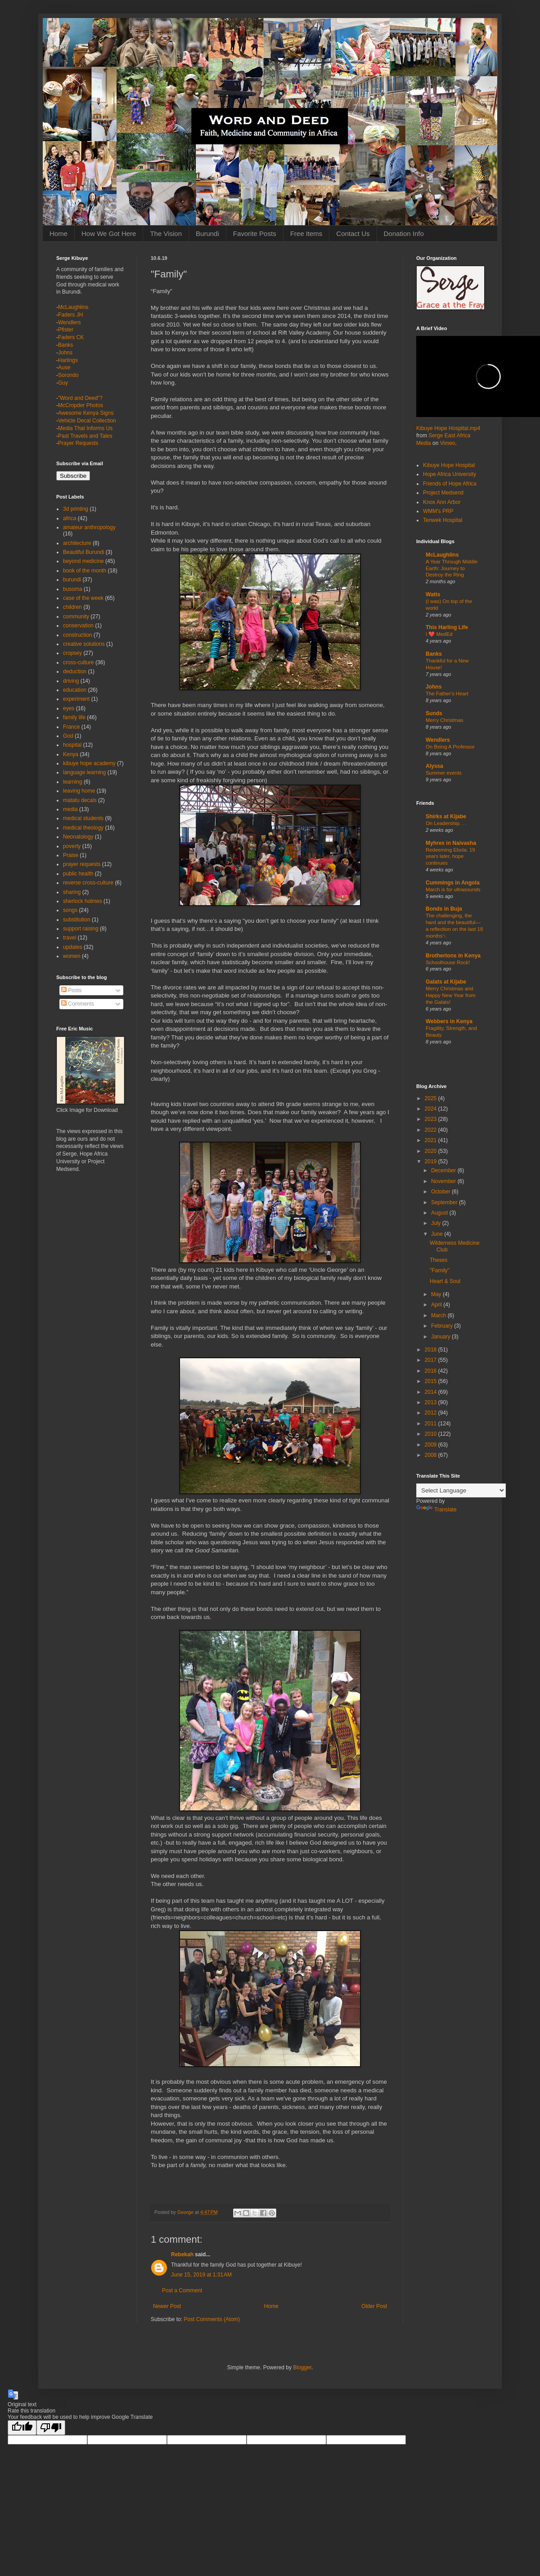  Describe the element at coordinates (78, 443) in the screenshot. I see `Prayer Requests` at that location.